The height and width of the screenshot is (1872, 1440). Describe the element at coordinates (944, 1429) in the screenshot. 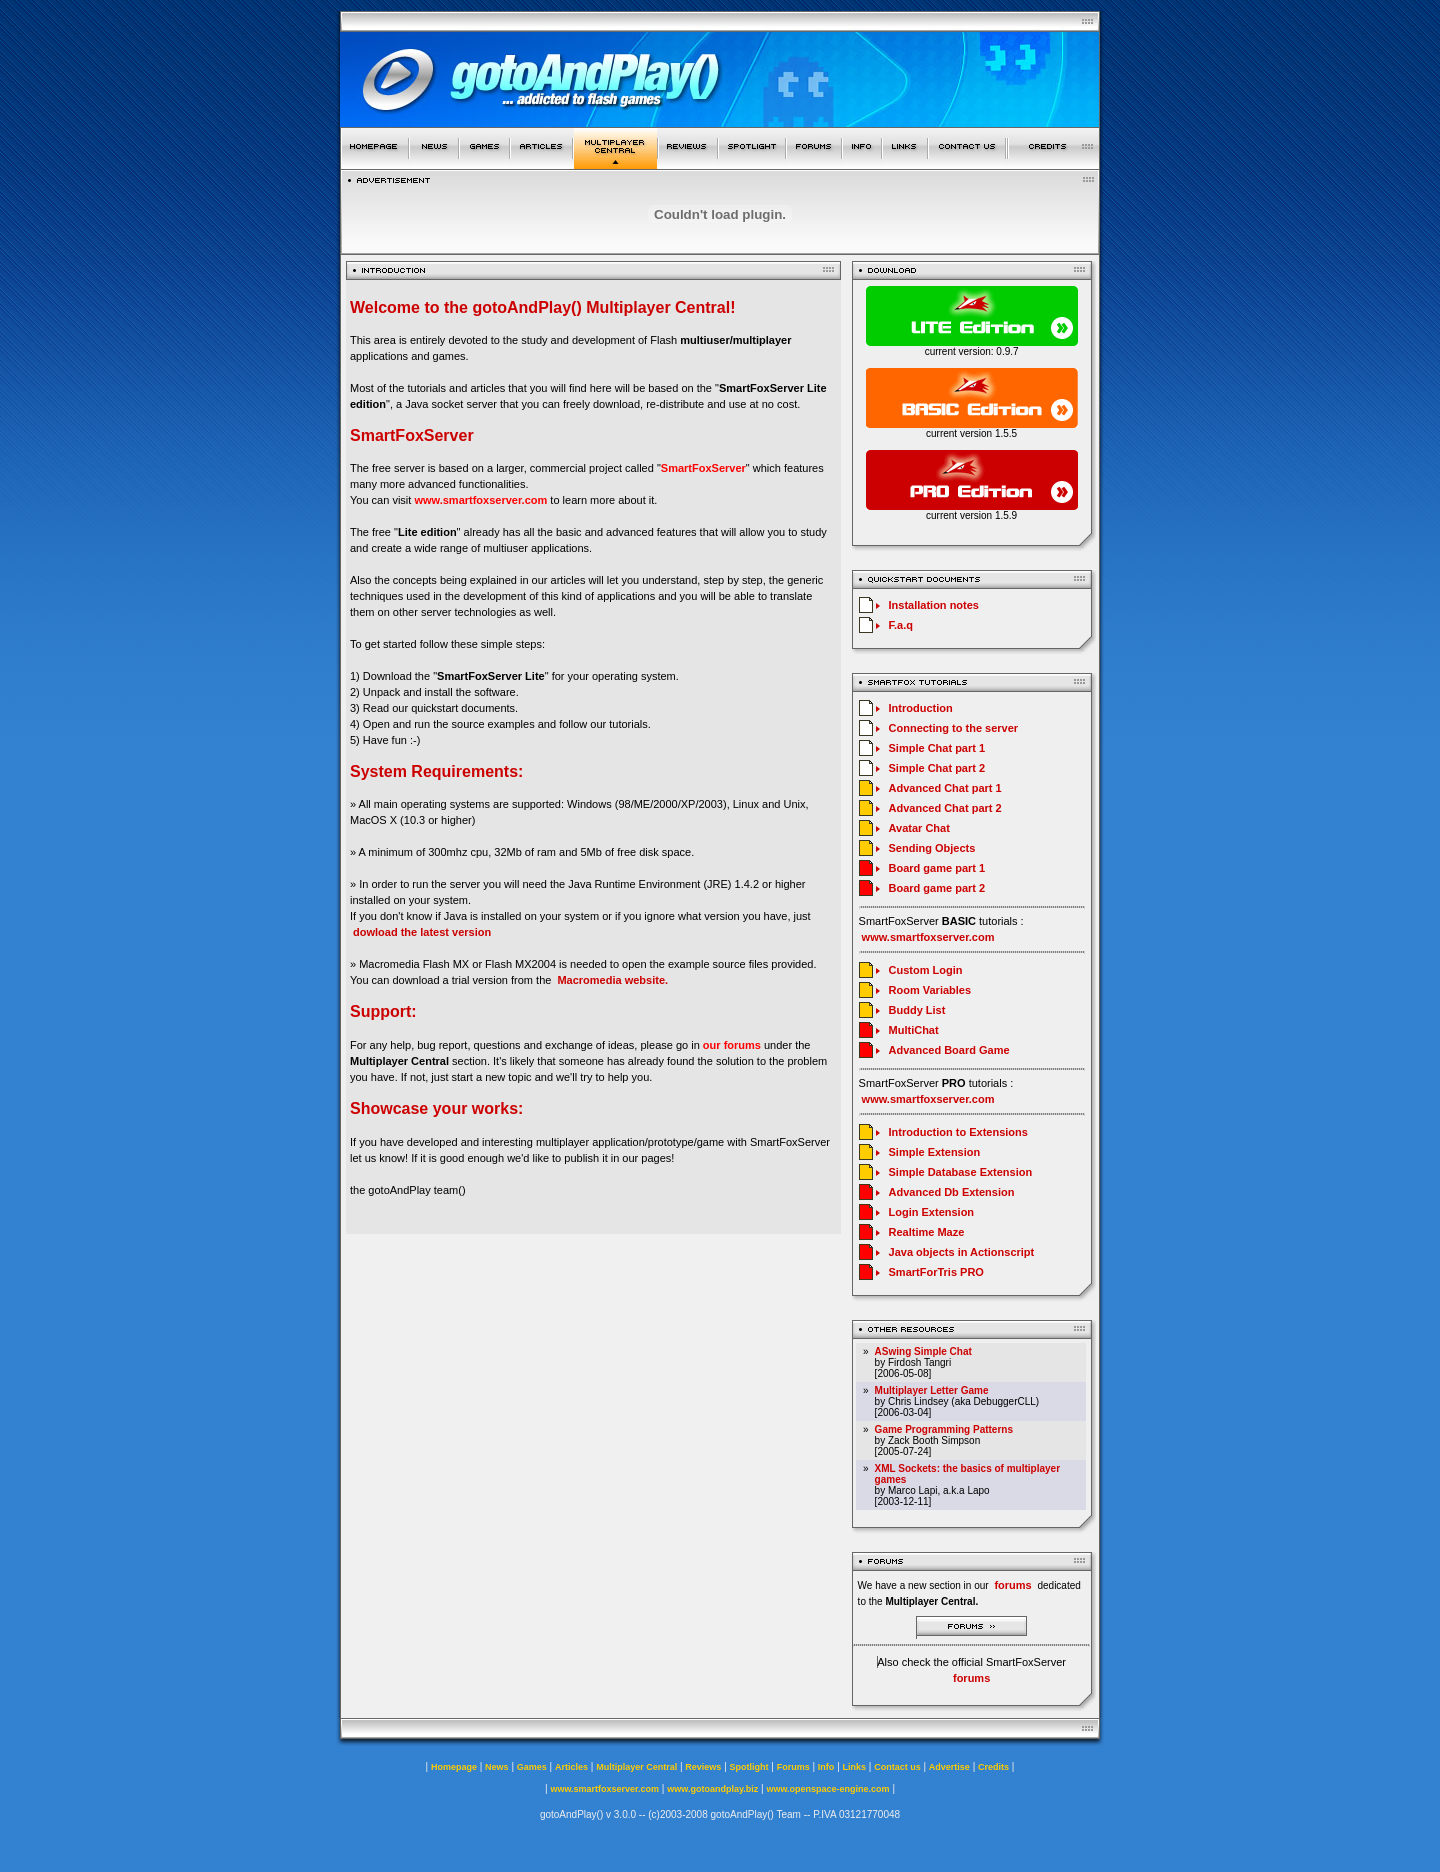

I see `Game Programming Patterns` at that location.